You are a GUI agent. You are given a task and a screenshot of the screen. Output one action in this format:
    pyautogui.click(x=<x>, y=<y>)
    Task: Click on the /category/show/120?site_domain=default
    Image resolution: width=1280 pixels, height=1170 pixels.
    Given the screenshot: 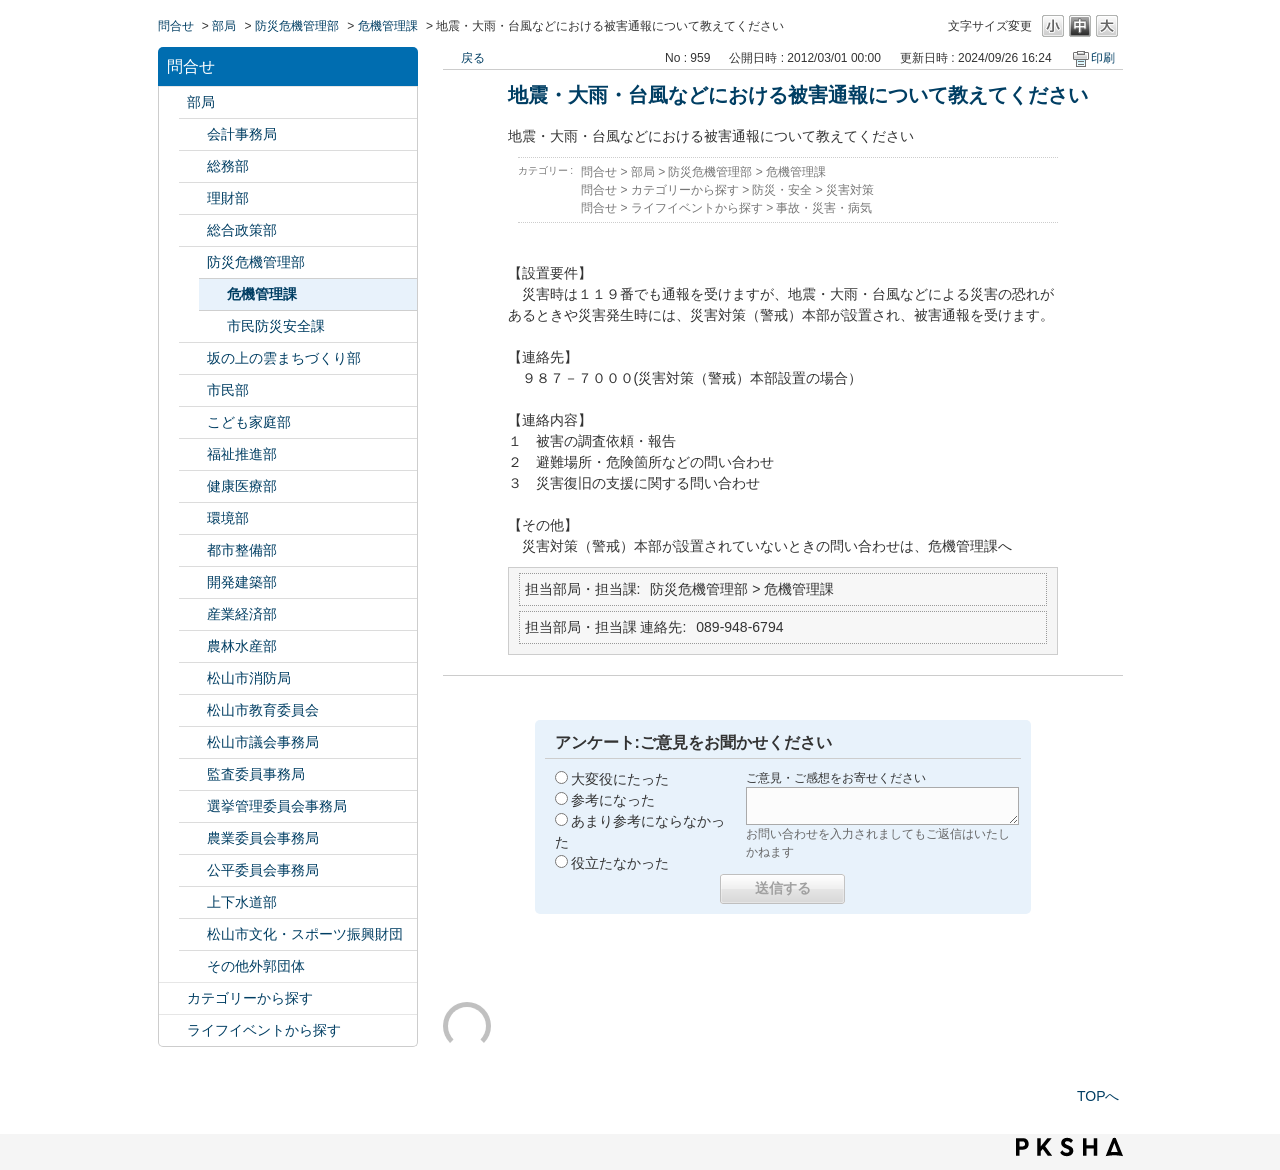 What is the action you would take?
    pyautogui.click(x=193, y=134)
    